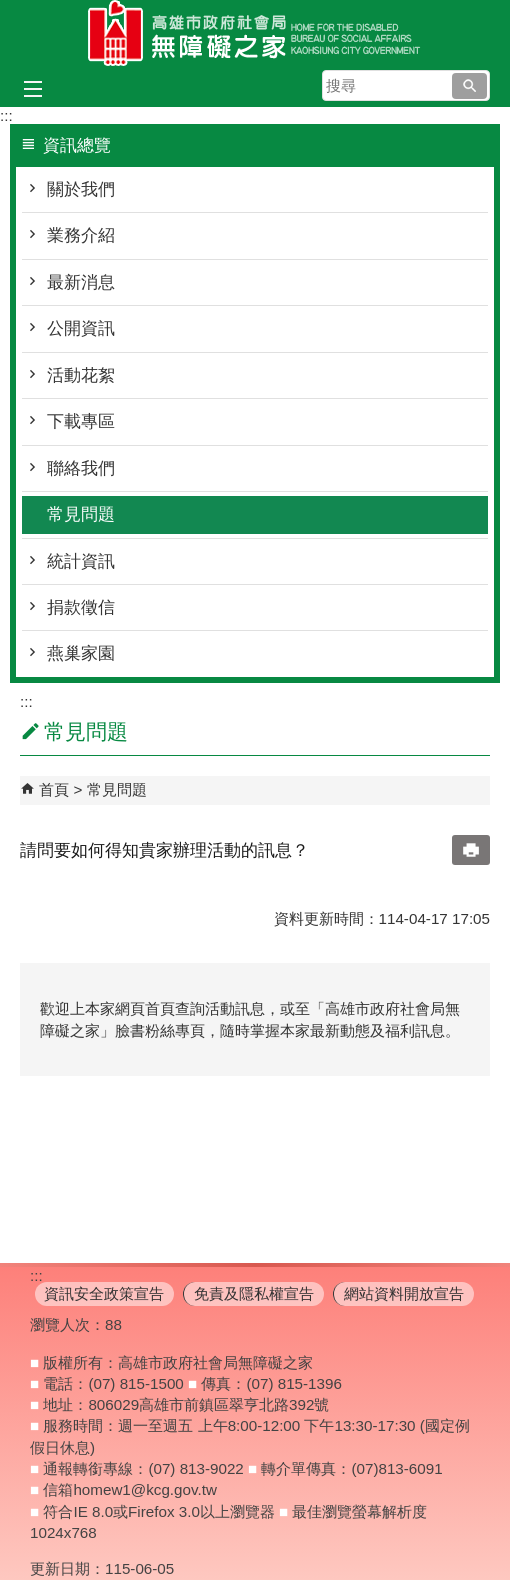 The width and height of the screenshot is (510, 1580). I want to click on 最新消息, so click(81, 282).